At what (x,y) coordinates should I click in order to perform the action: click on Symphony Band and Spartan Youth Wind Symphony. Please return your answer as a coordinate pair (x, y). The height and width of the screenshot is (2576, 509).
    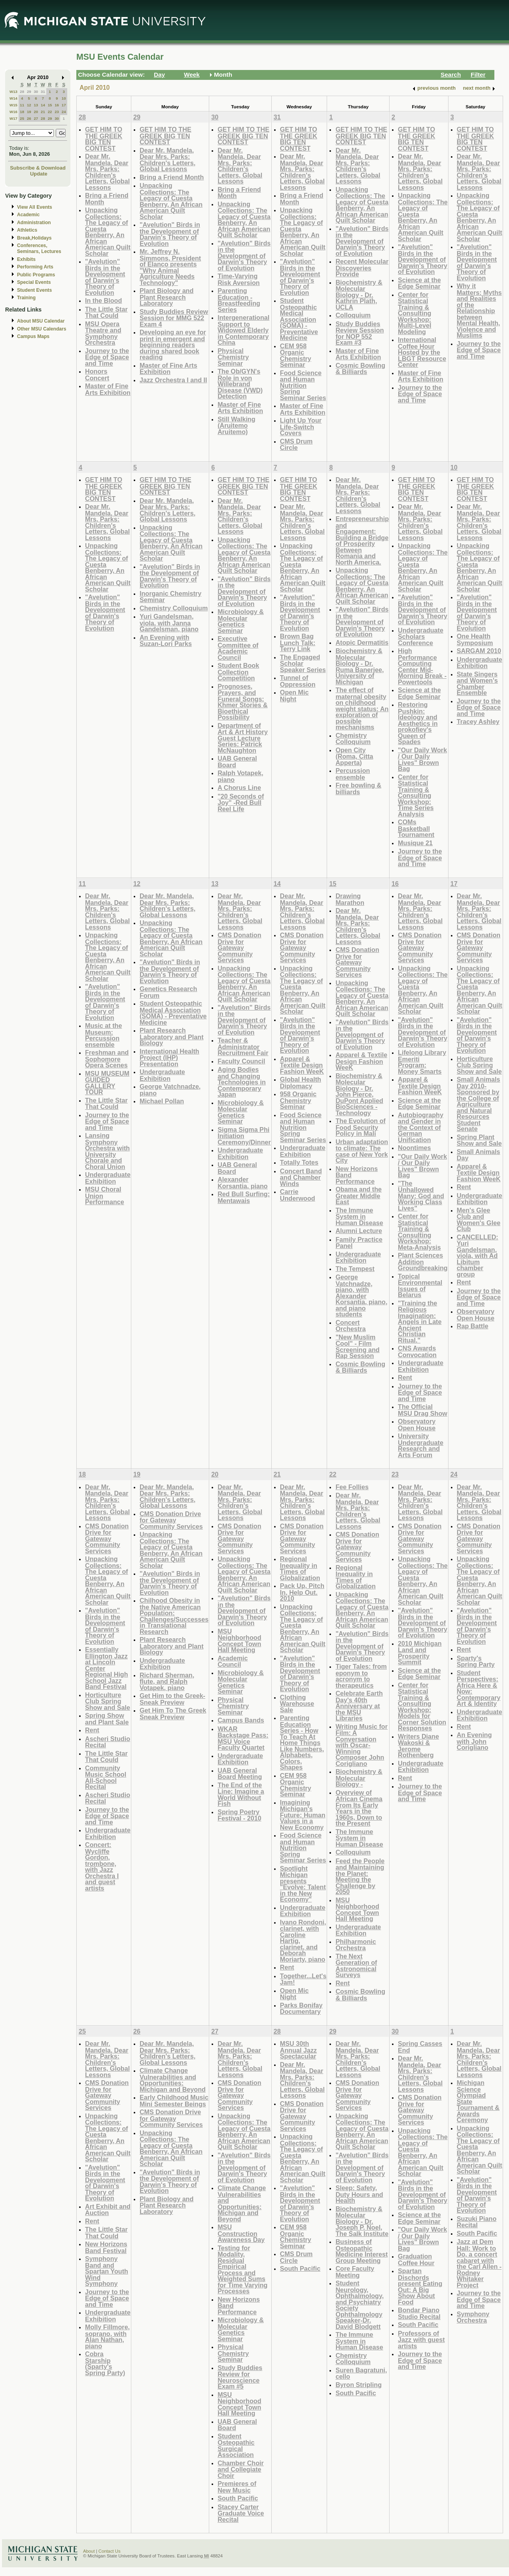
    Looking at the image, I should click on (106, 2271).